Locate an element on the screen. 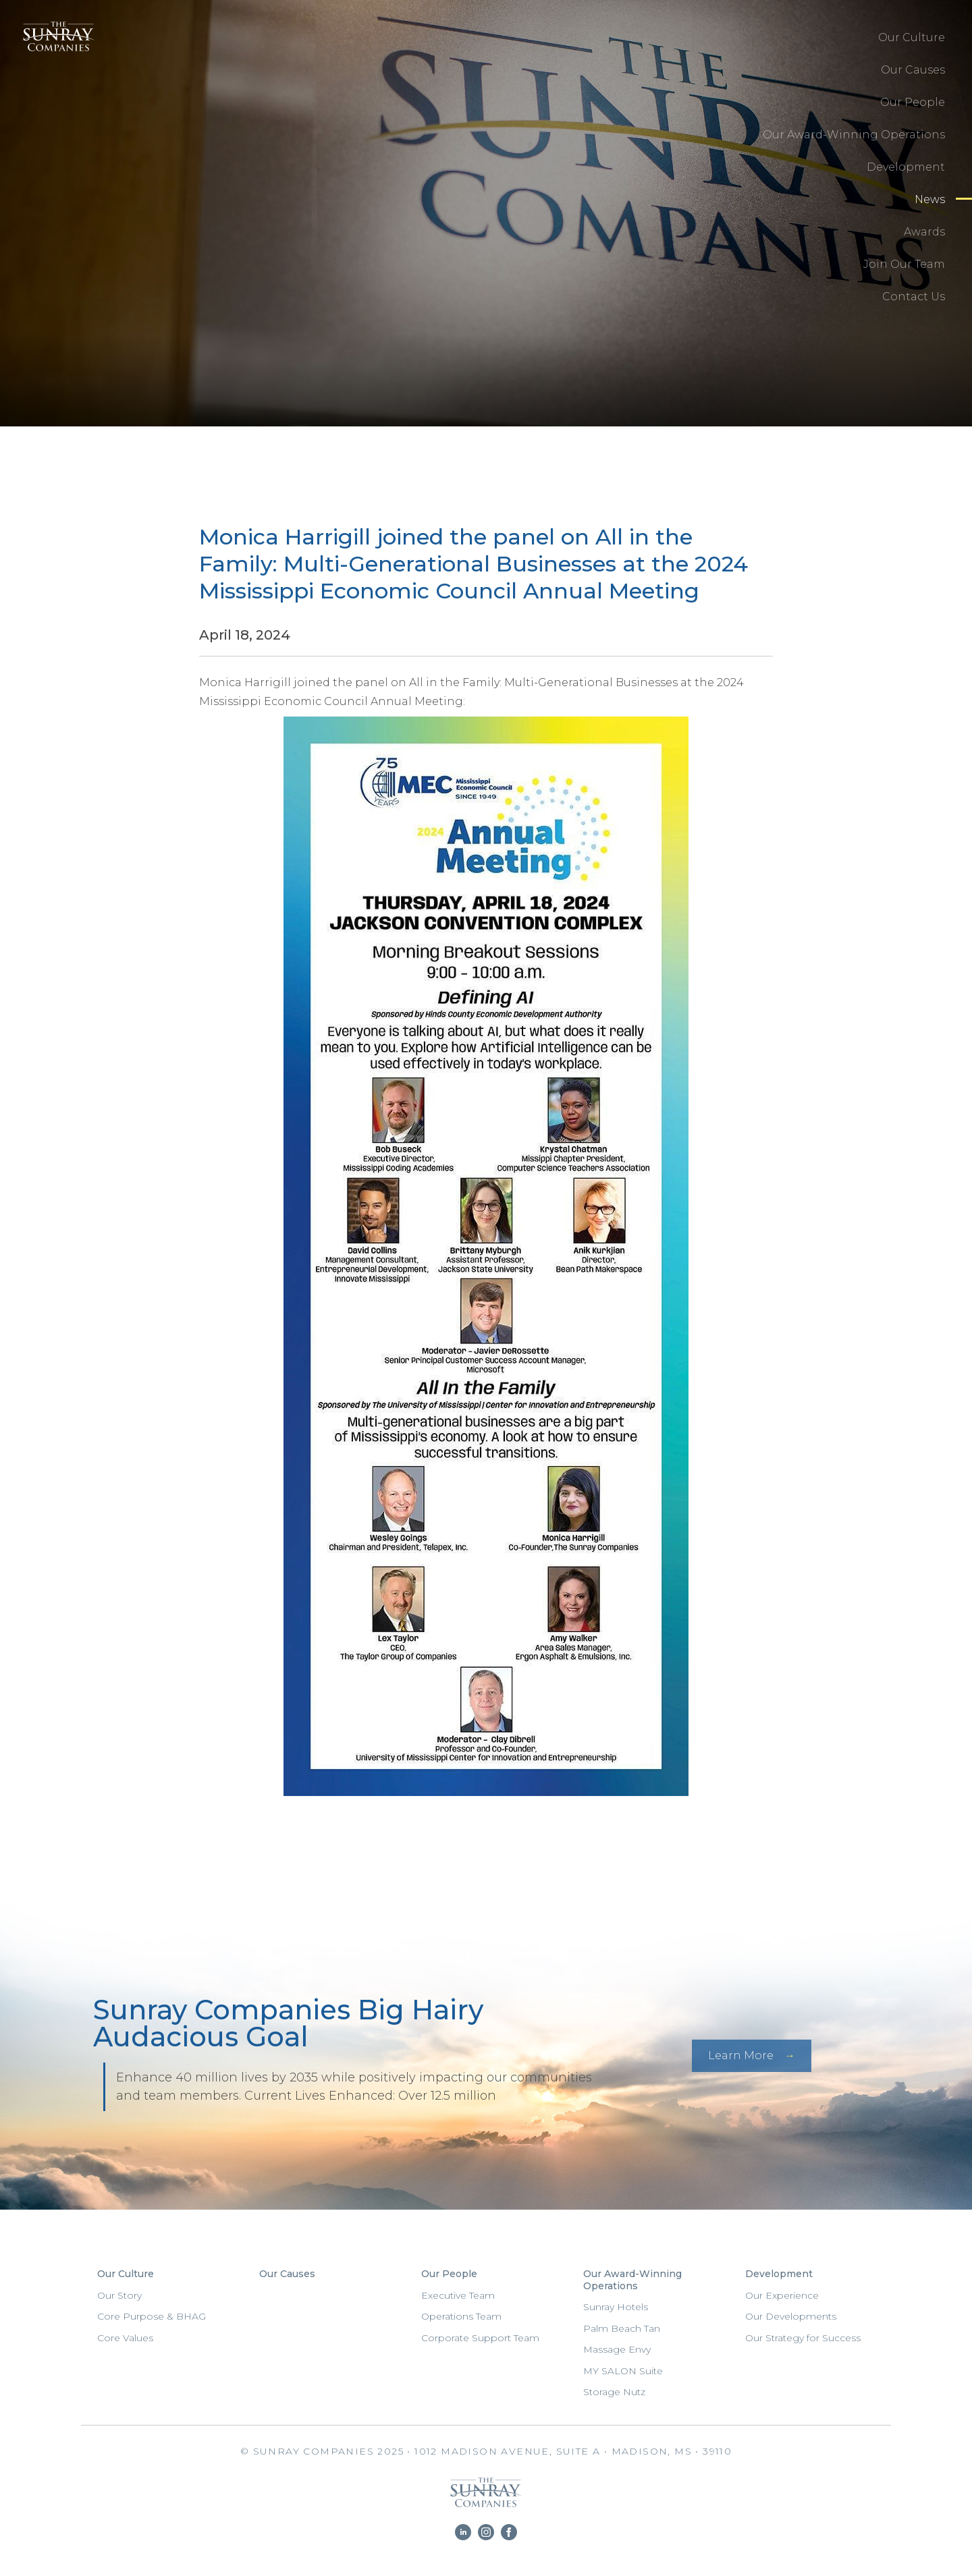  Join Our Team is located at coordinates (904, 264).